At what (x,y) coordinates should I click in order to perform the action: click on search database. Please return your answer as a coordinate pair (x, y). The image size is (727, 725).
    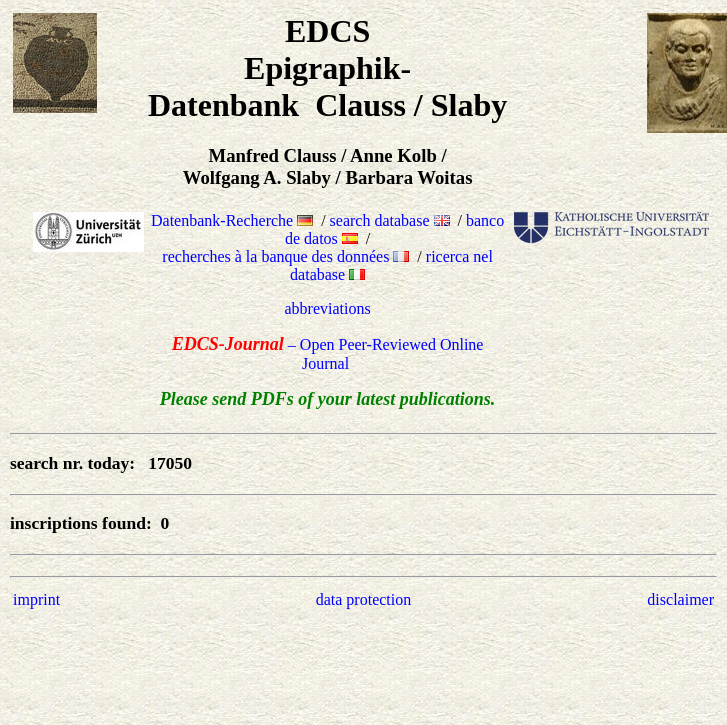
    Looking at the image, I should click on (390, 220).